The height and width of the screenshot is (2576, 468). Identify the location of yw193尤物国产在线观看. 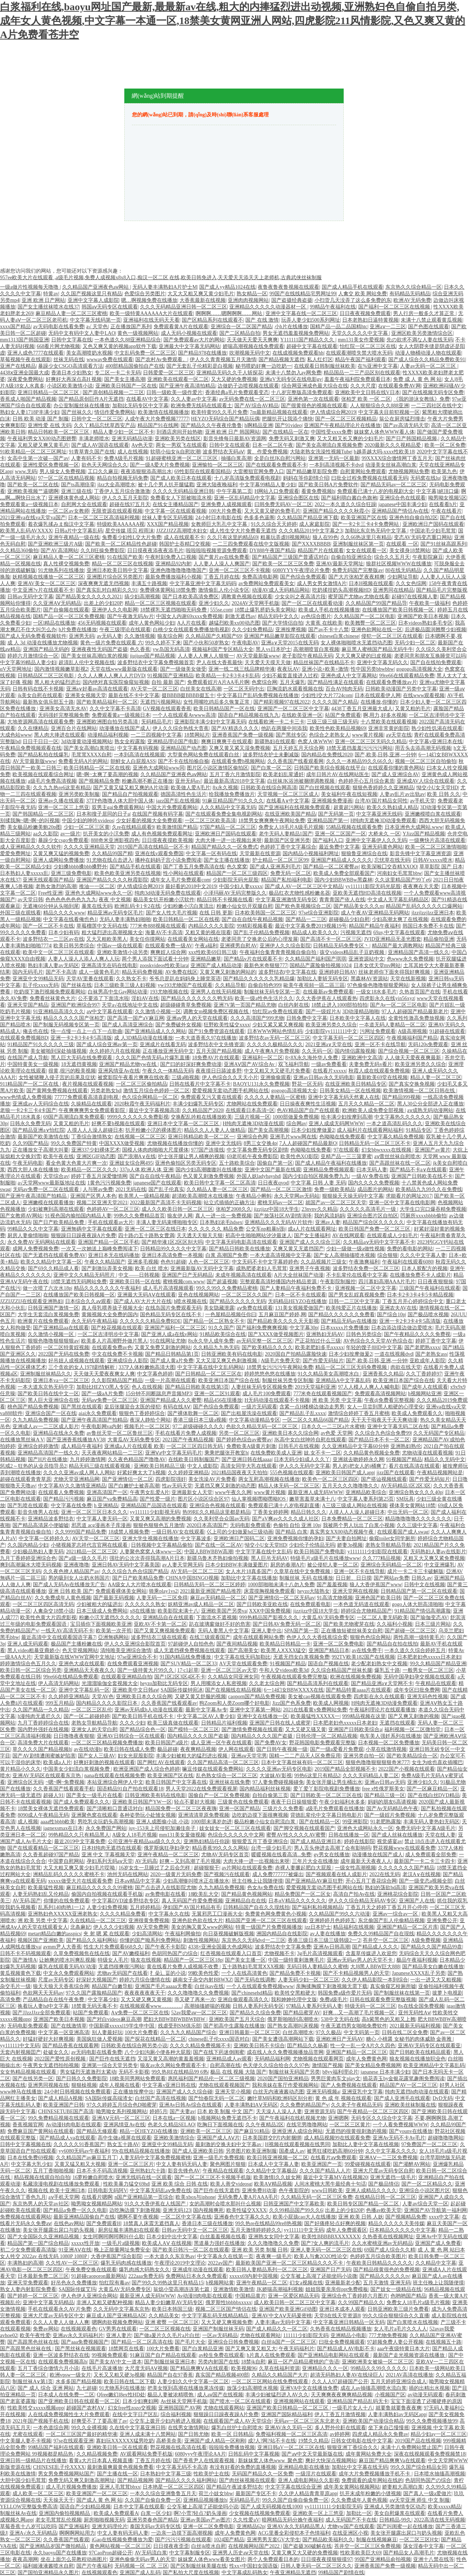
(185, 985).